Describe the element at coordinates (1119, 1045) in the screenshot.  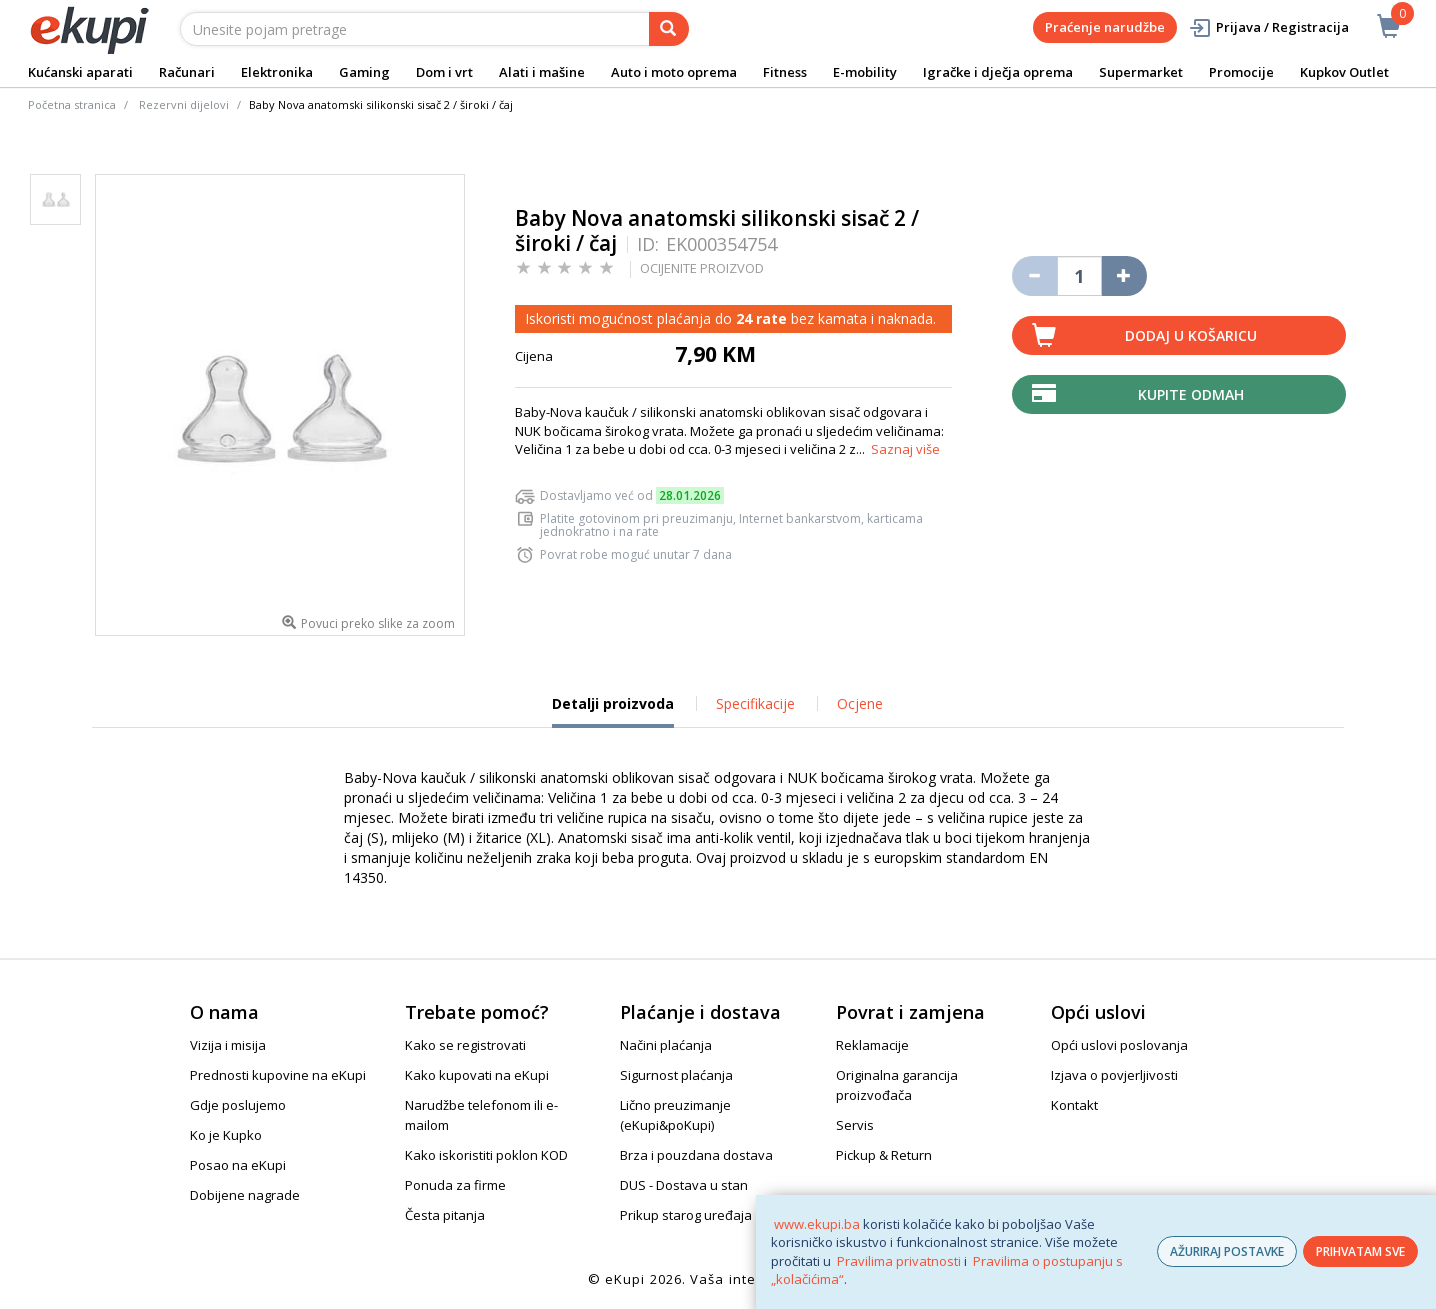
I see `Opći uslovi poslovanja` at that location.